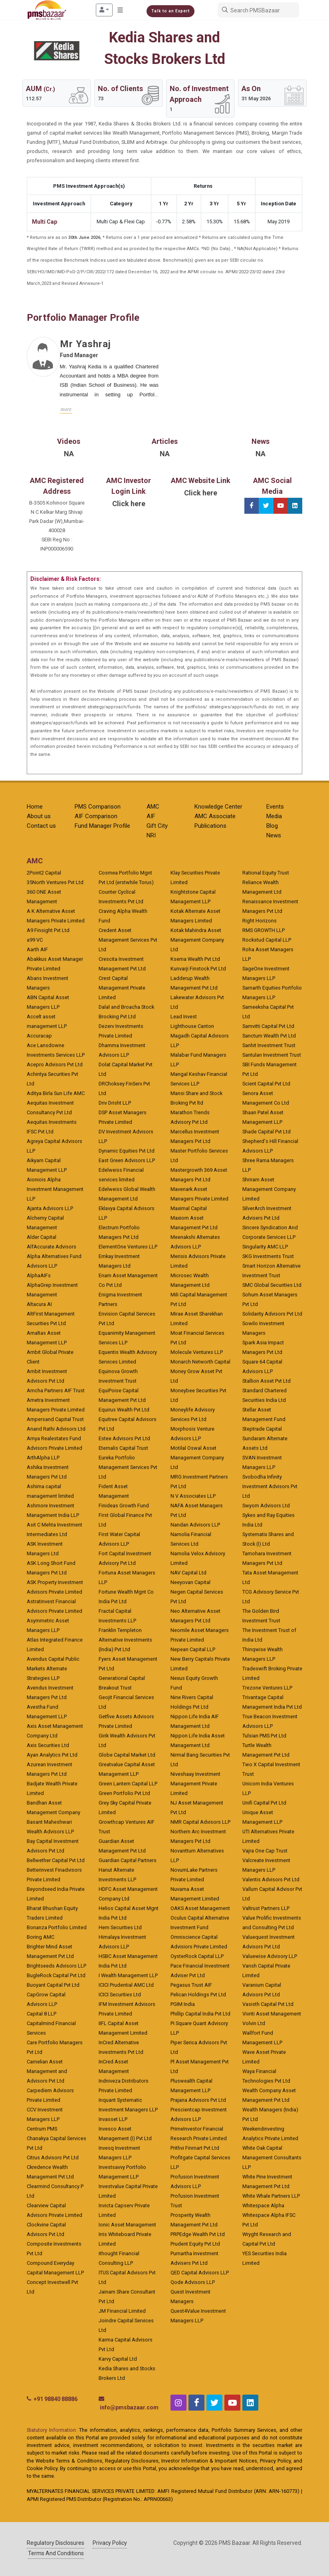  What do you see at coordinates (197, 939) in the screenshot?
I see `Kotak Mahindra Asset Management Company Ltd` at bounding box center [197, 939].